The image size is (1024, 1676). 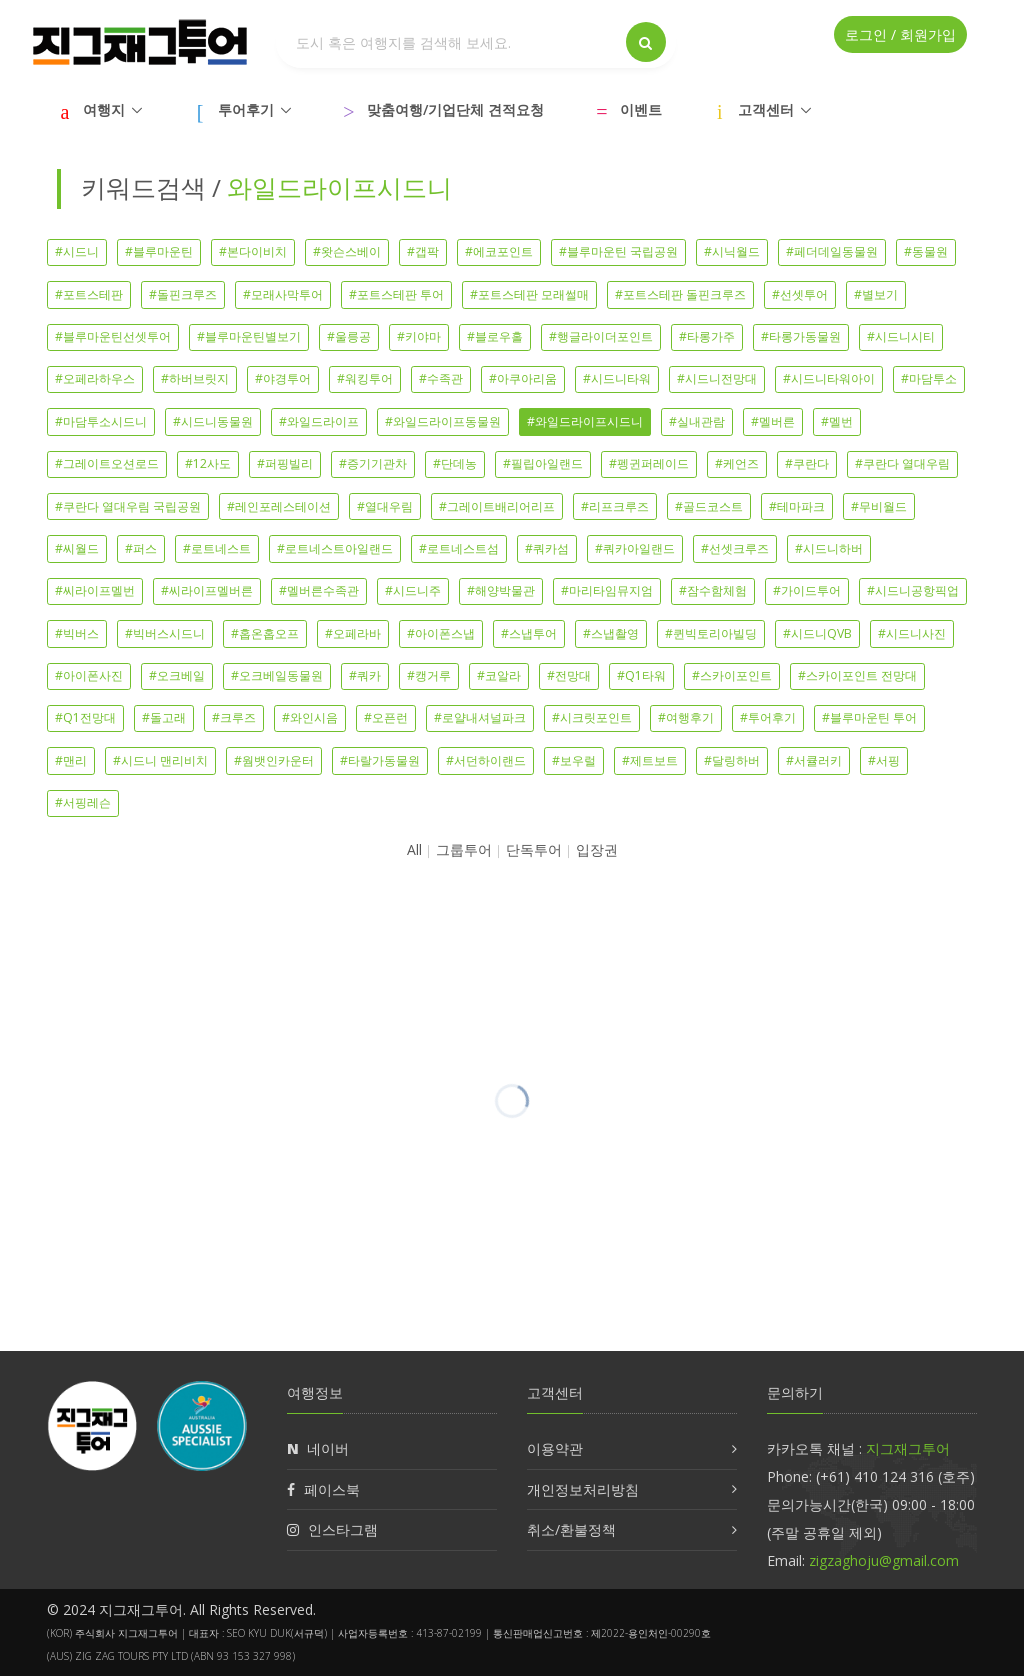 I want to click on 맞춤여행/기업단체 견적요청, so click(x=455, y=109).